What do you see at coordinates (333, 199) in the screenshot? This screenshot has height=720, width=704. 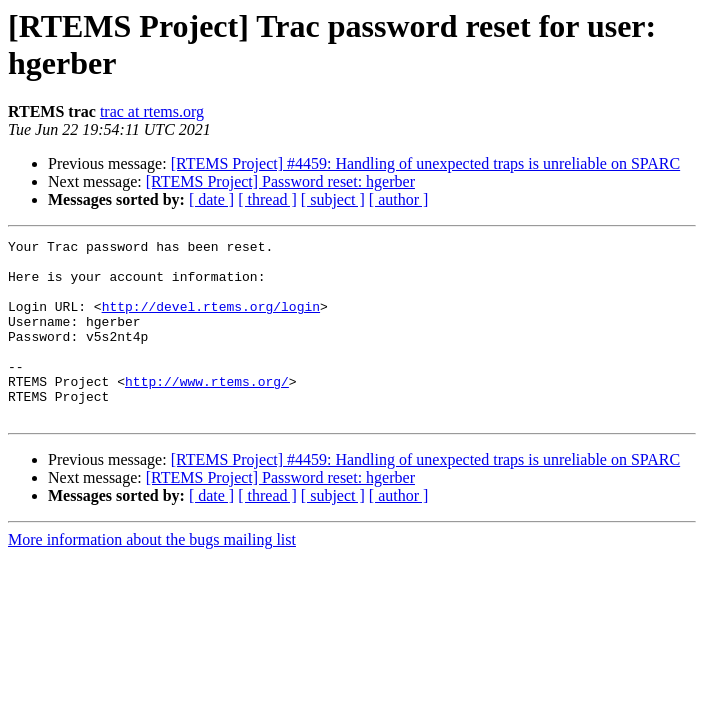 I see `[ subject ]` at bounding box center [333, 199].